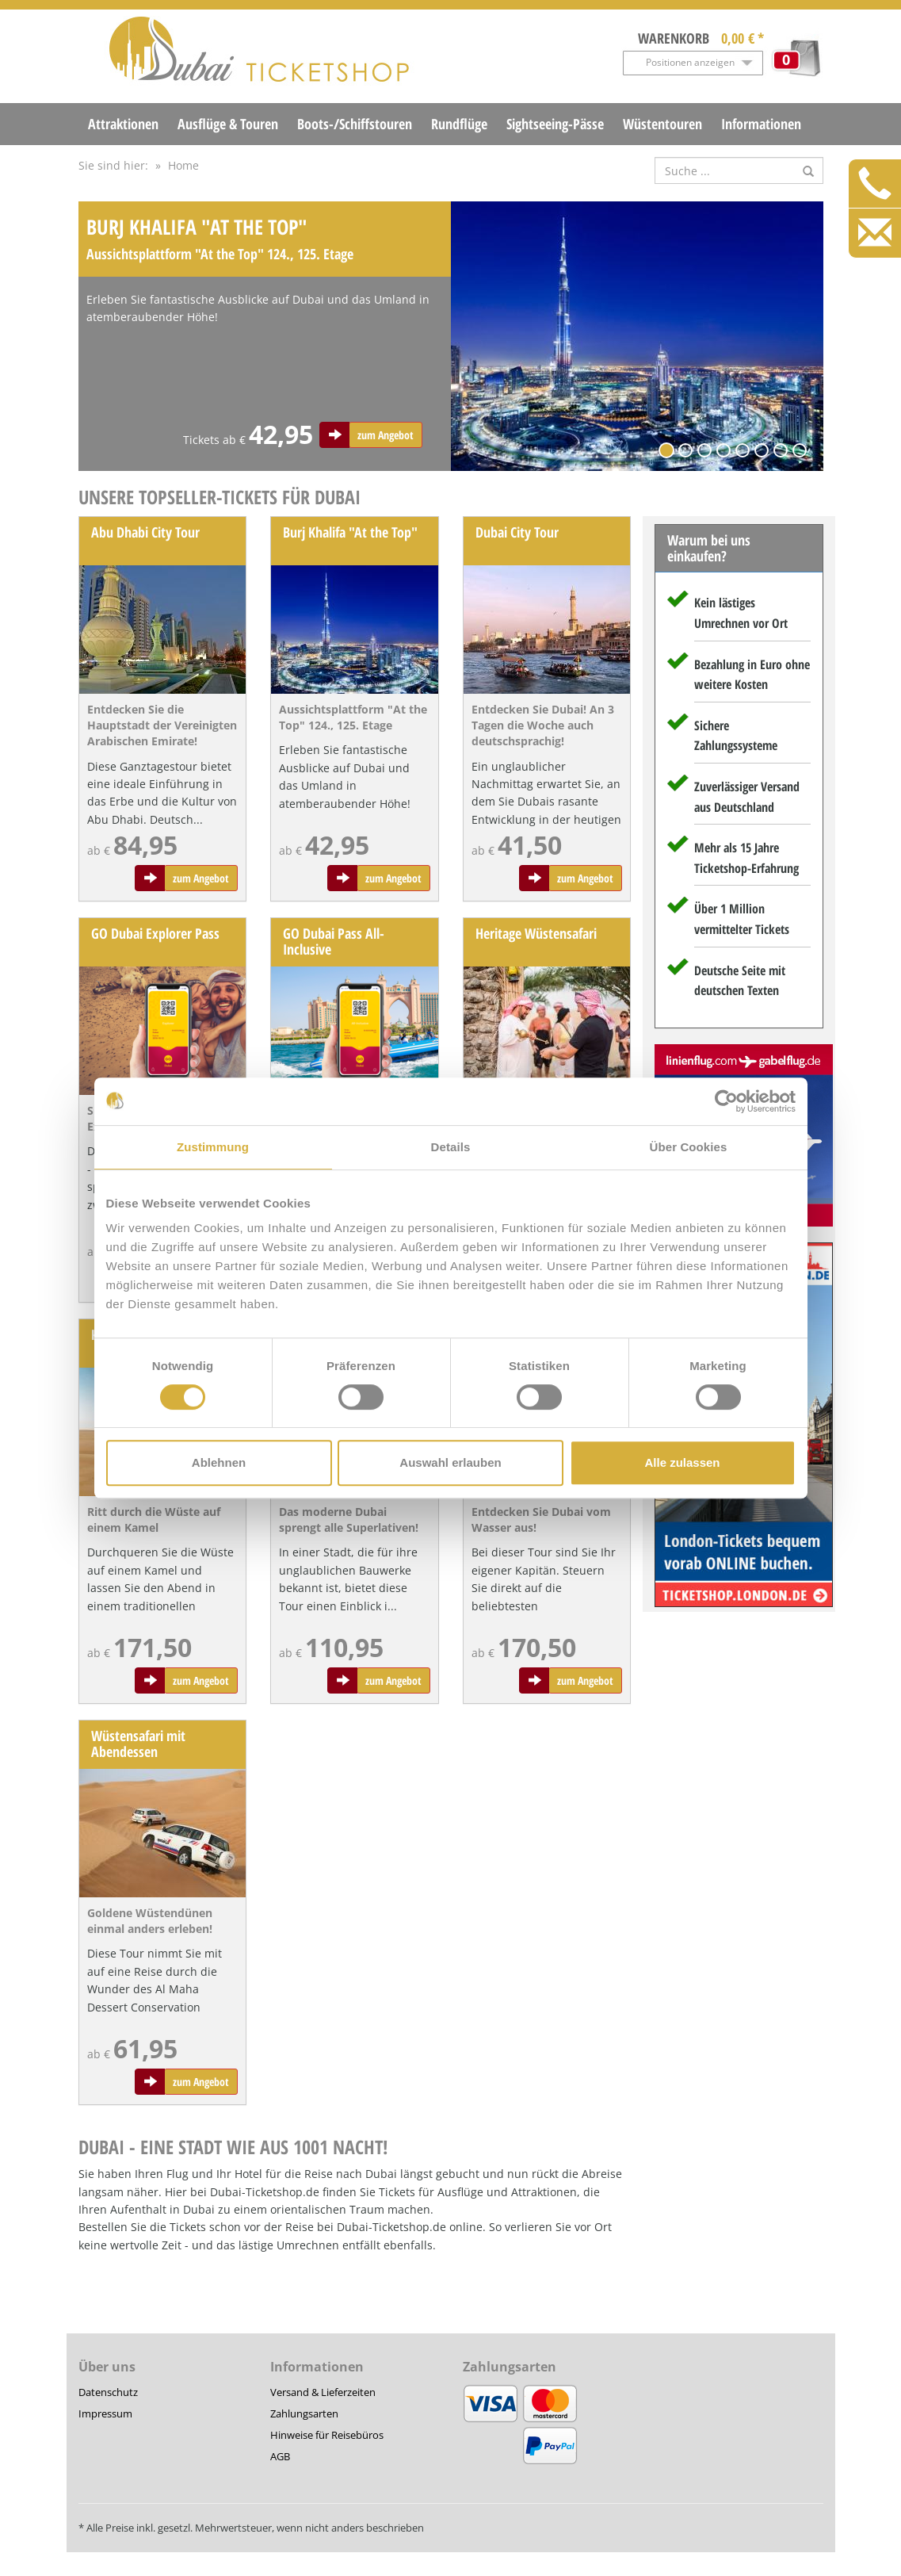 The height and width of the screenshot is (2576, 901). I want to click on Zahlungsarten, so click(304, 2413).